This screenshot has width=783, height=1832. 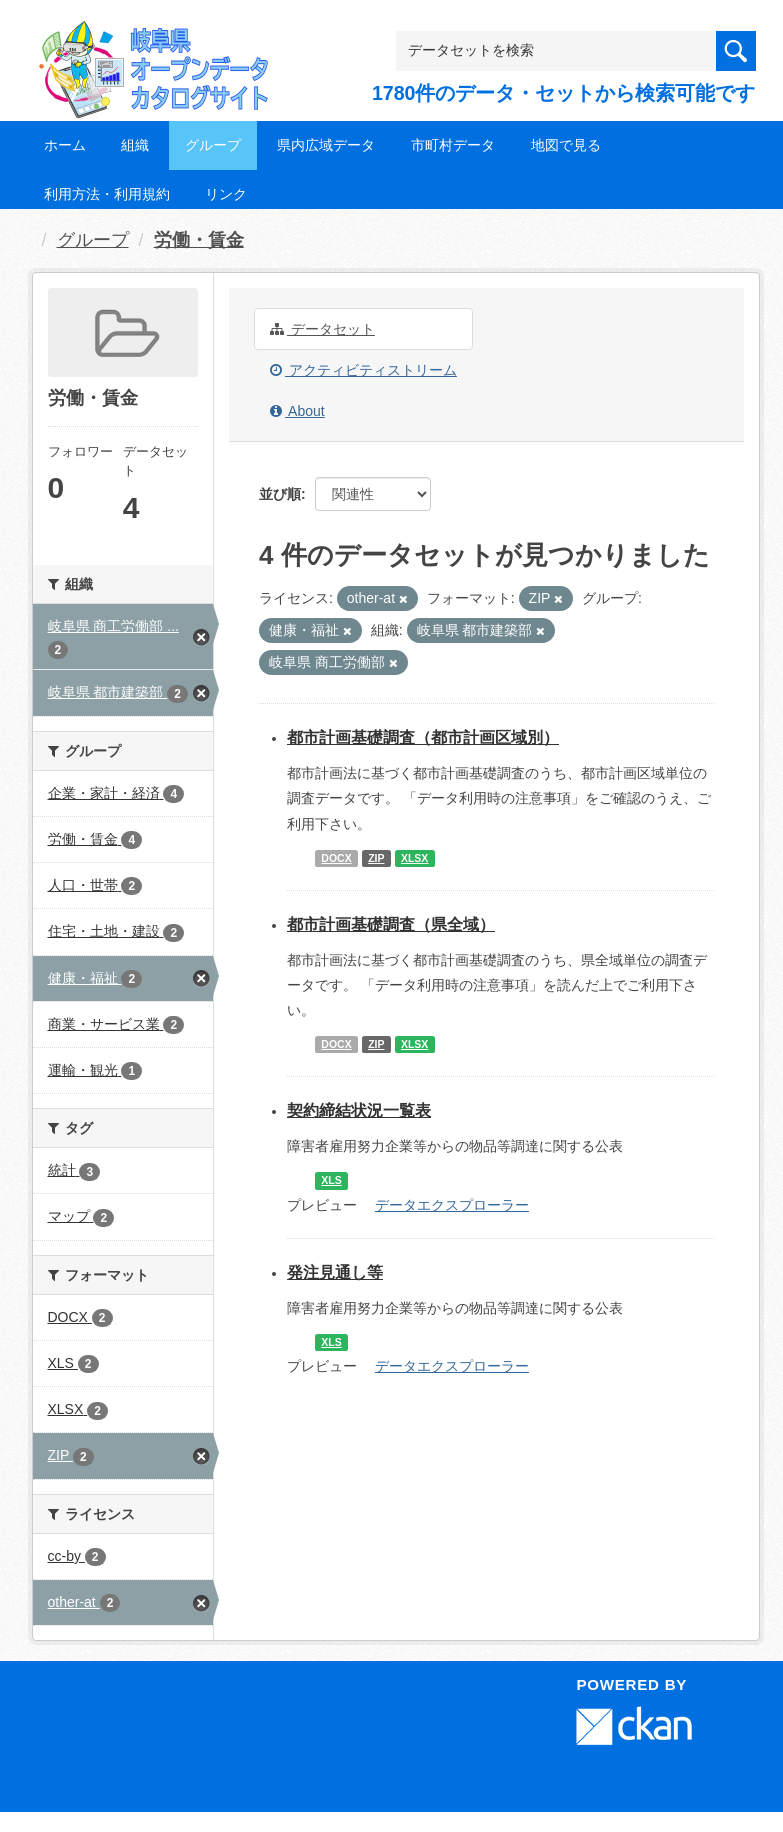 What do you see at coordinates (322, 329) in the screenshot?
I see `データセット` at bounding box center [322, 329].